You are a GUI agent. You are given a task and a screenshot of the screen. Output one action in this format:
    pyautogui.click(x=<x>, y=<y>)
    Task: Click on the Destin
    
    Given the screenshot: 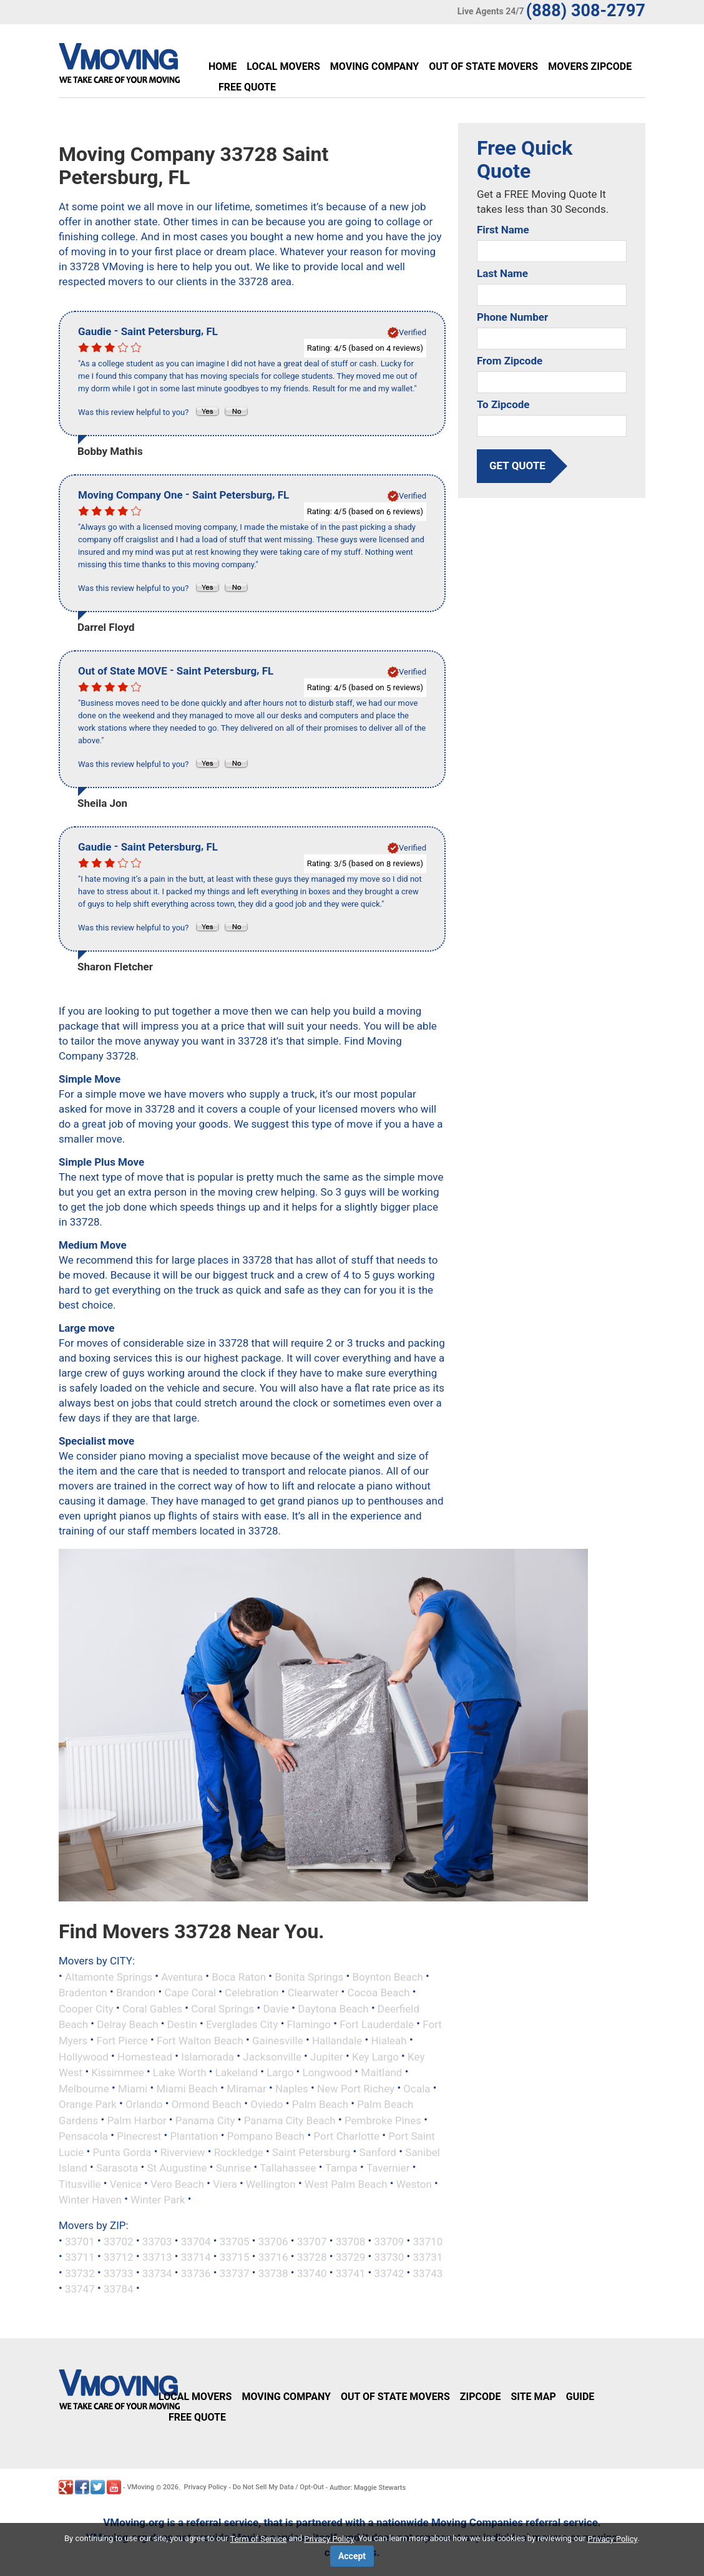 What is the action you would take?
    pyautogui.click(x=182, y=2024)
    